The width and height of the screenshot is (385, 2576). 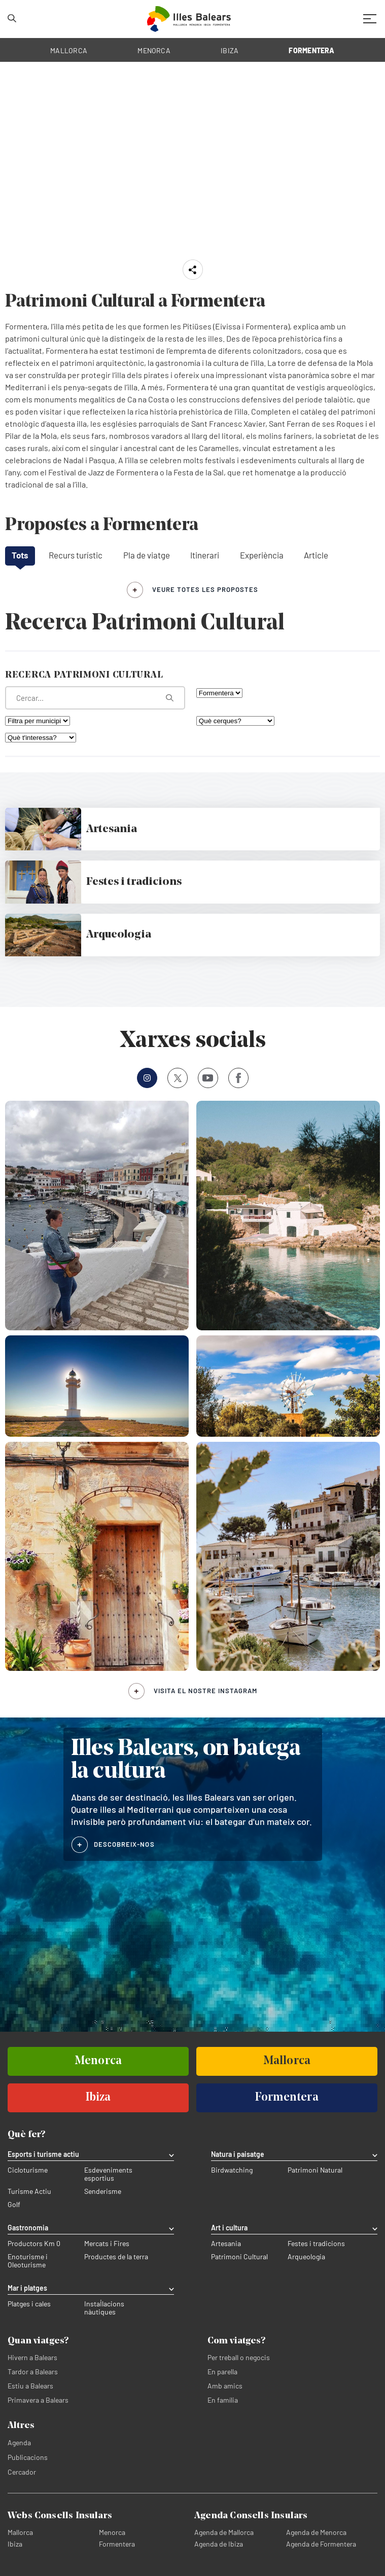 What do you see at coordinates (29, 2191) in the screenshot?
I see `Turisme Actiu` at bounding box center [29, 2191].